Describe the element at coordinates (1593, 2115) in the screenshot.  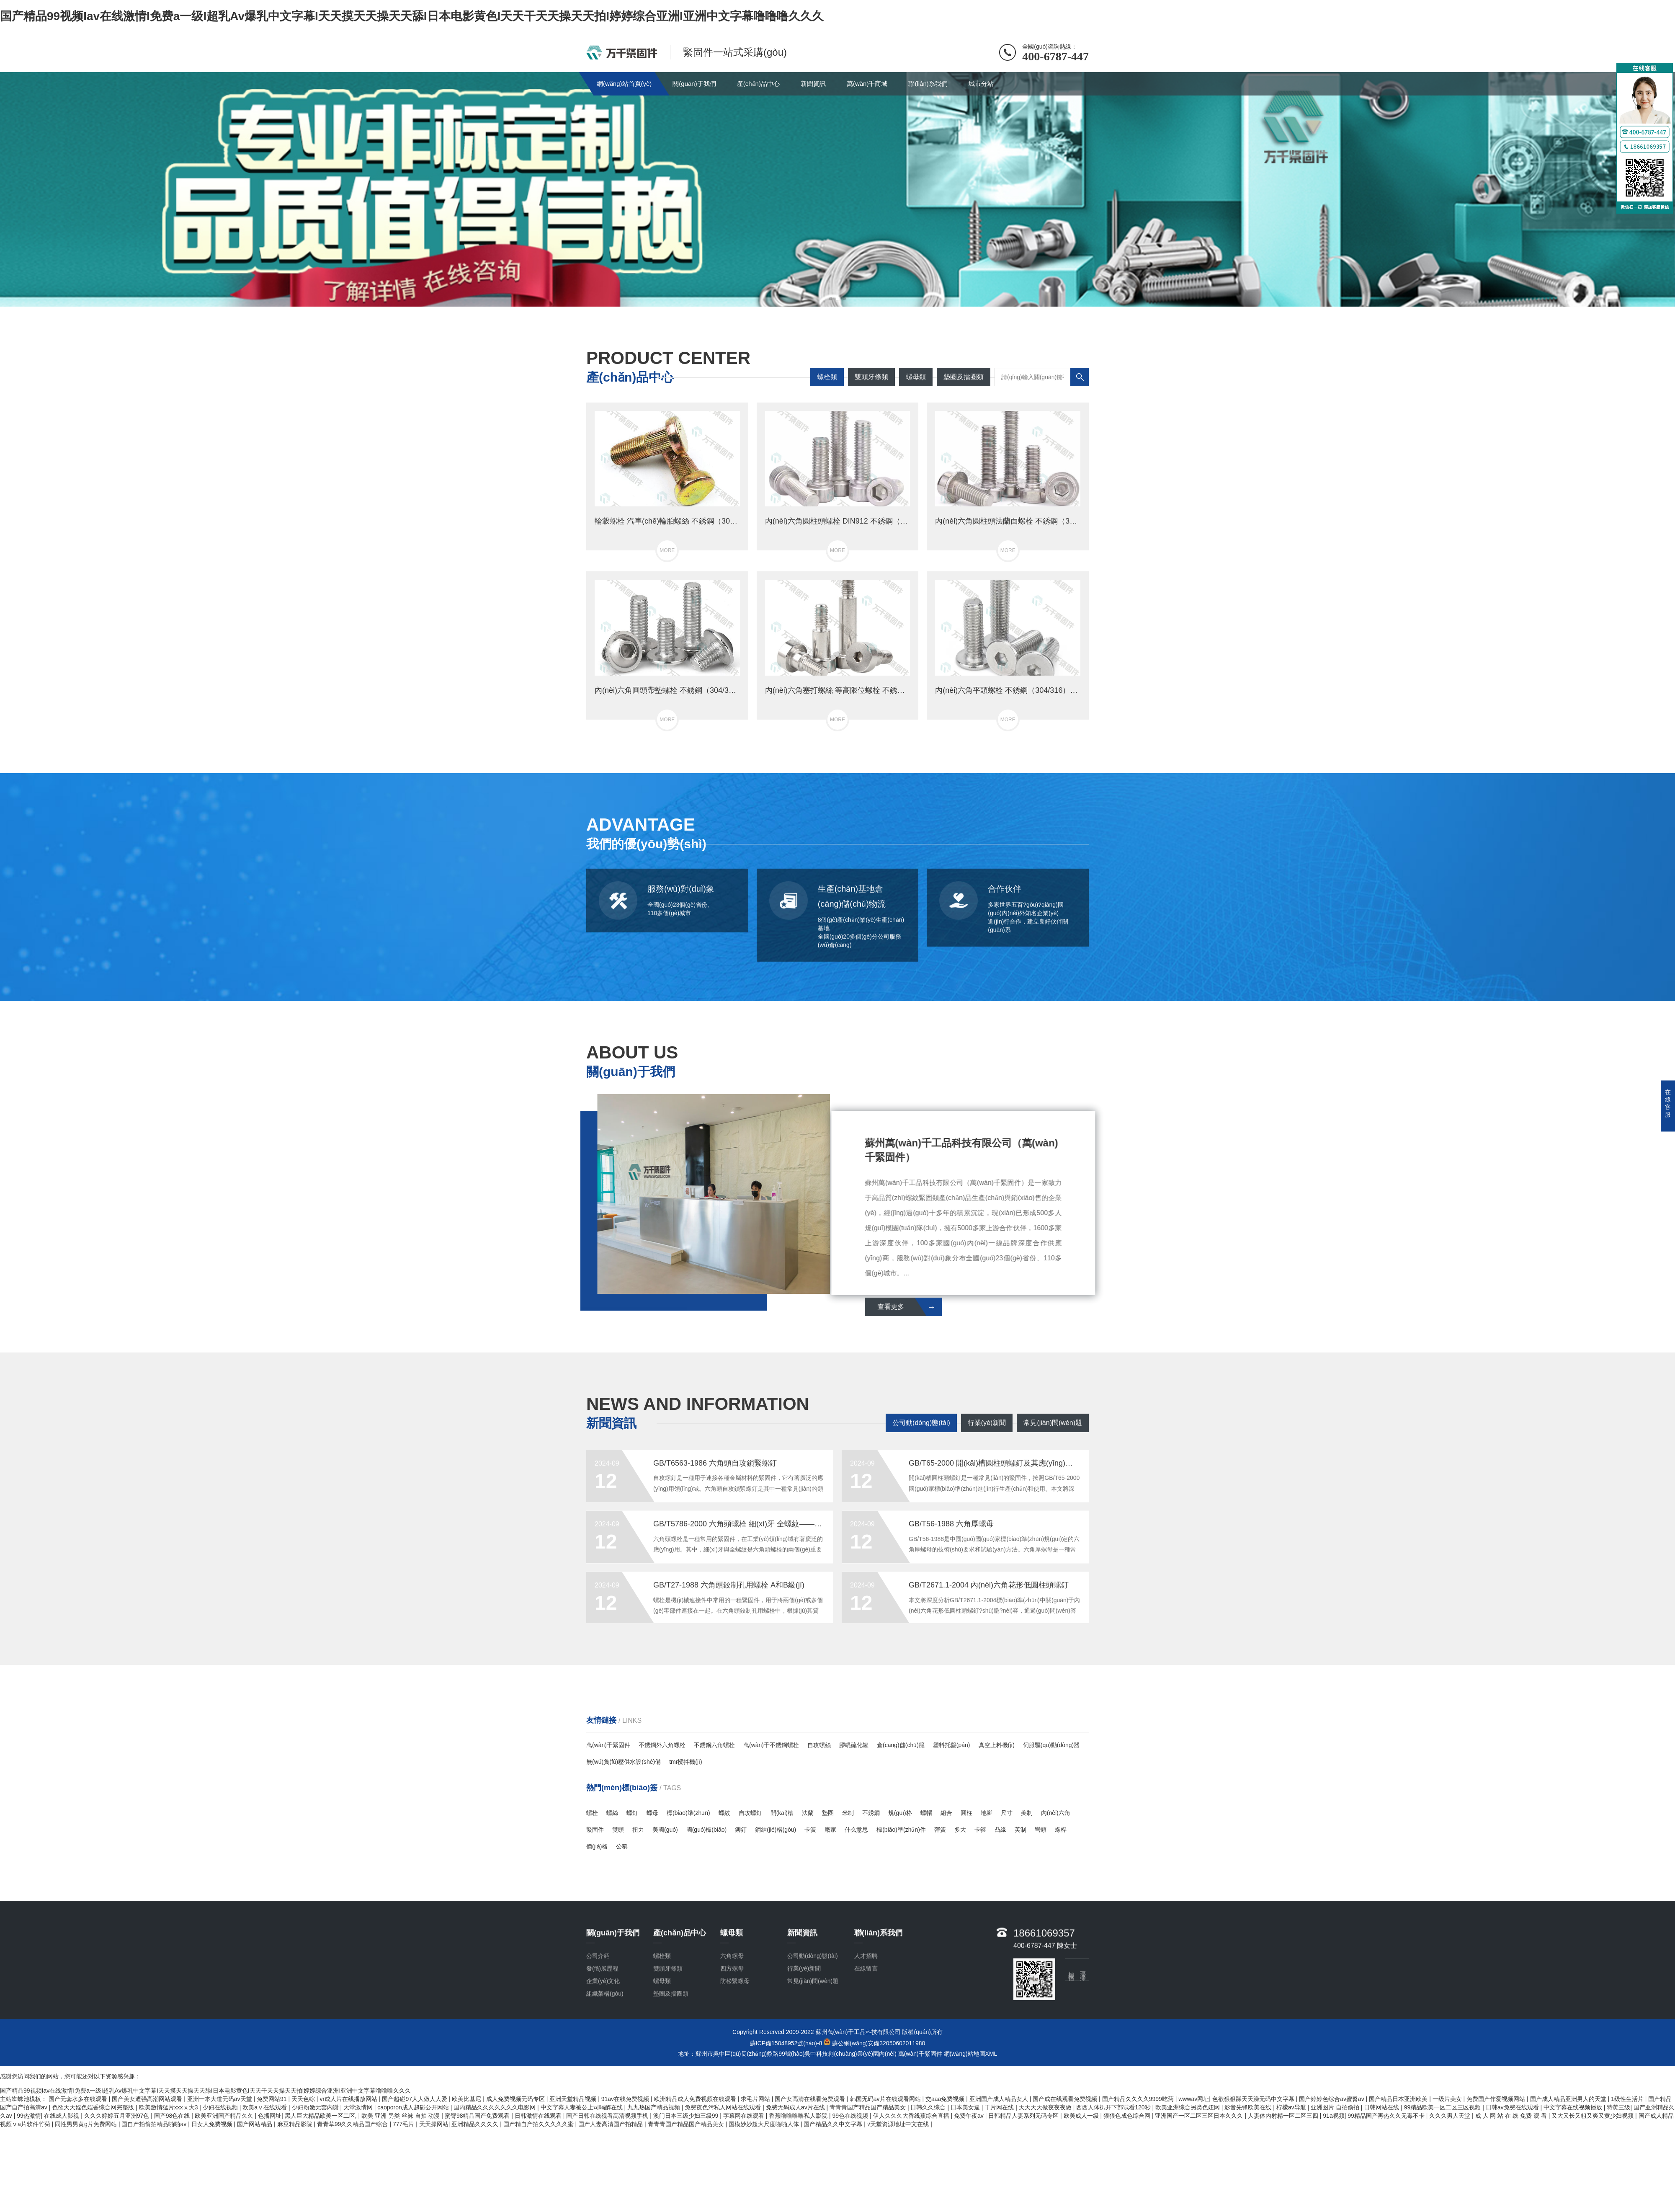
I see `又大又长又粗又爽又黄少妇视频` at that location.